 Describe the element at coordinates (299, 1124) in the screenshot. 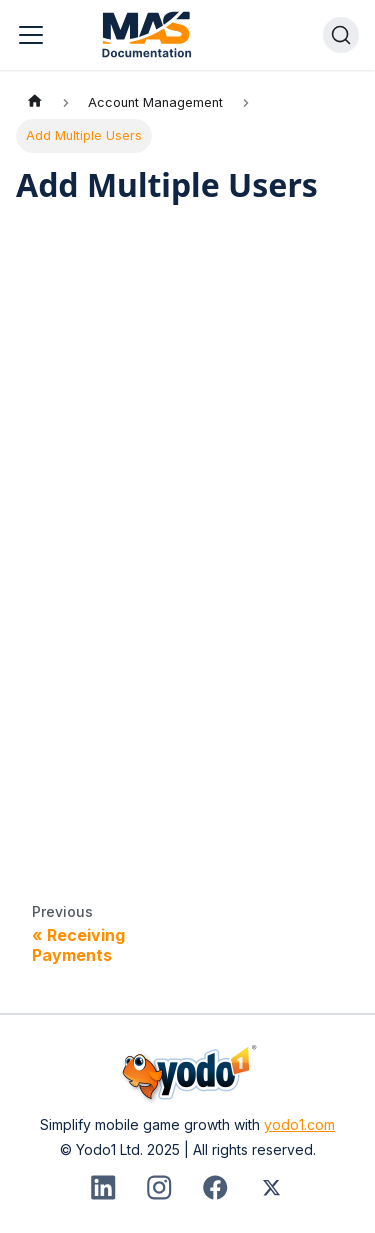

I see `yodo1.com` at that location.